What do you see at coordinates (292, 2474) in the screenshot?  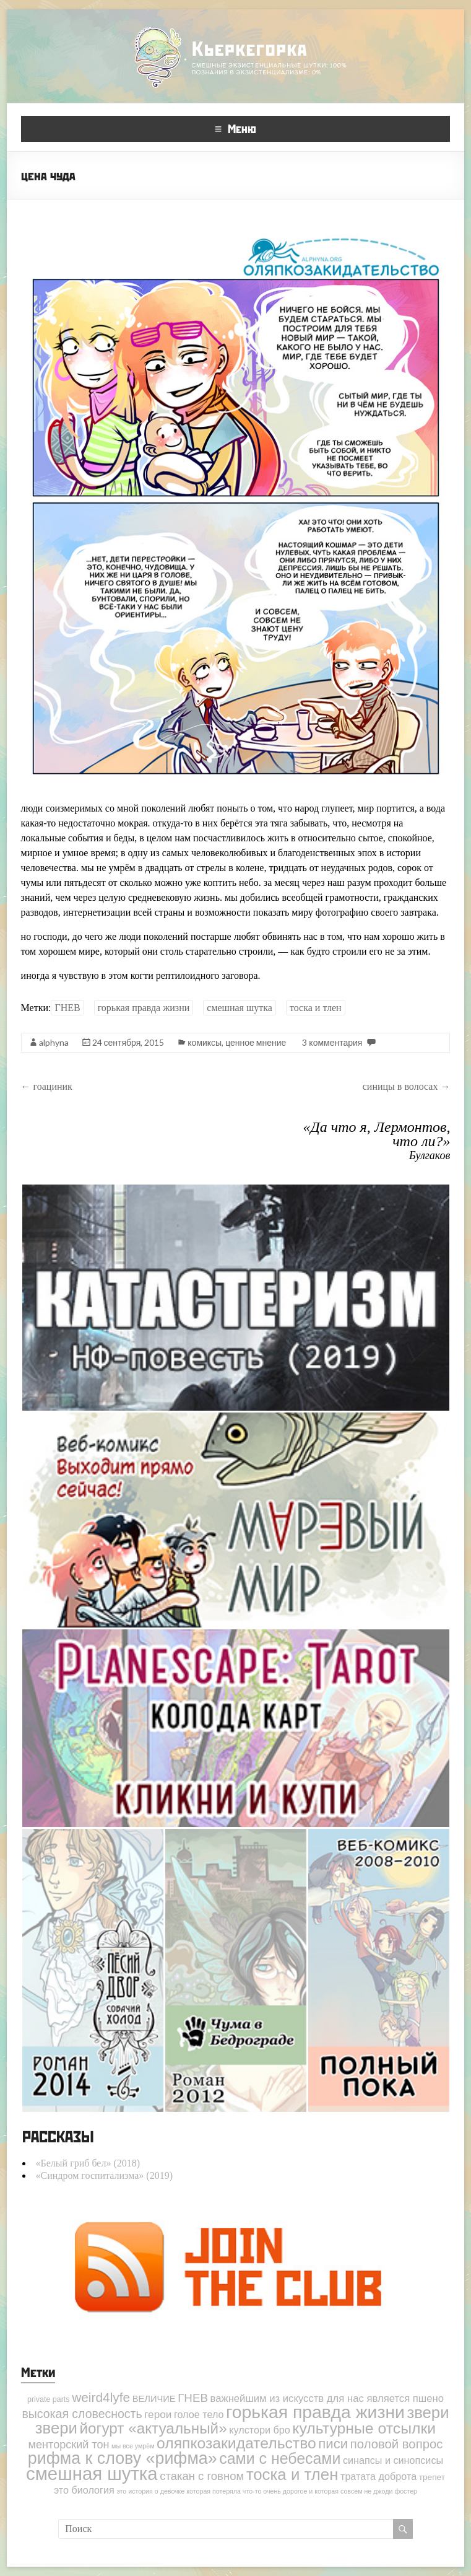 I see `тоска и тлен [тоска и тлен (64 элемента)]` at bounding box center [292, 2474].